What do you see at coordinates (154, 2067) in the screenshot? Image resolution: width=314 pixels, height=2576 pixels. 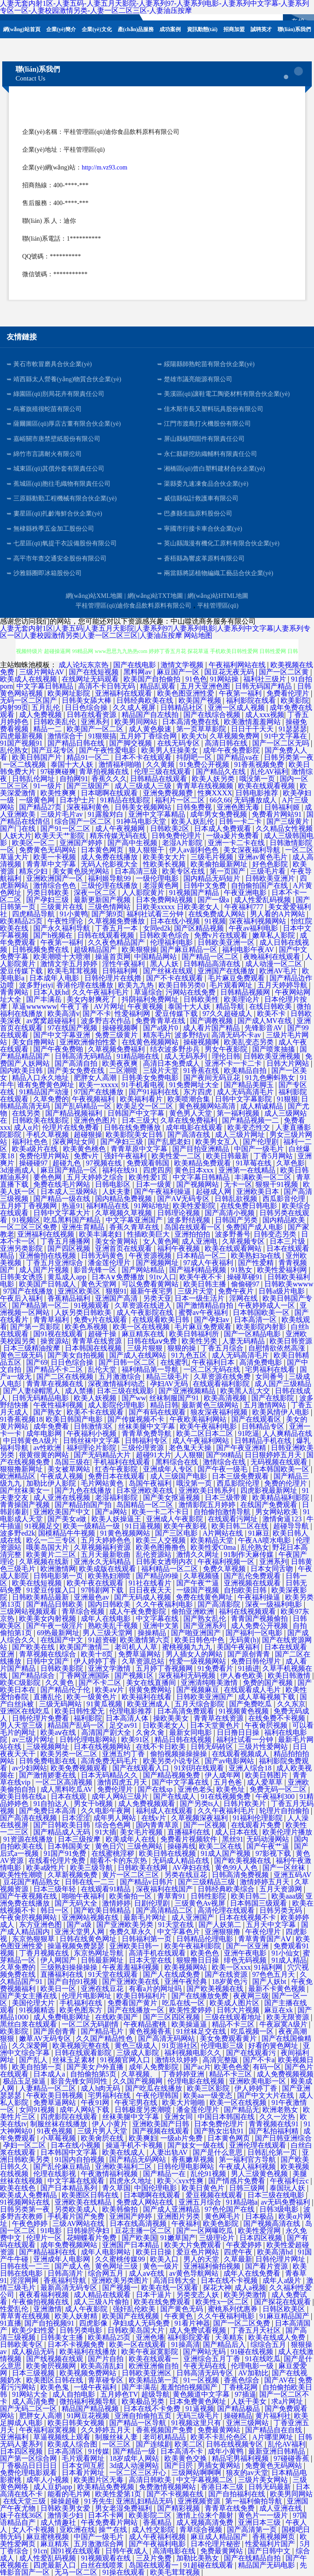 I see `成年人免费影院` at bounding box center [154, 2067].